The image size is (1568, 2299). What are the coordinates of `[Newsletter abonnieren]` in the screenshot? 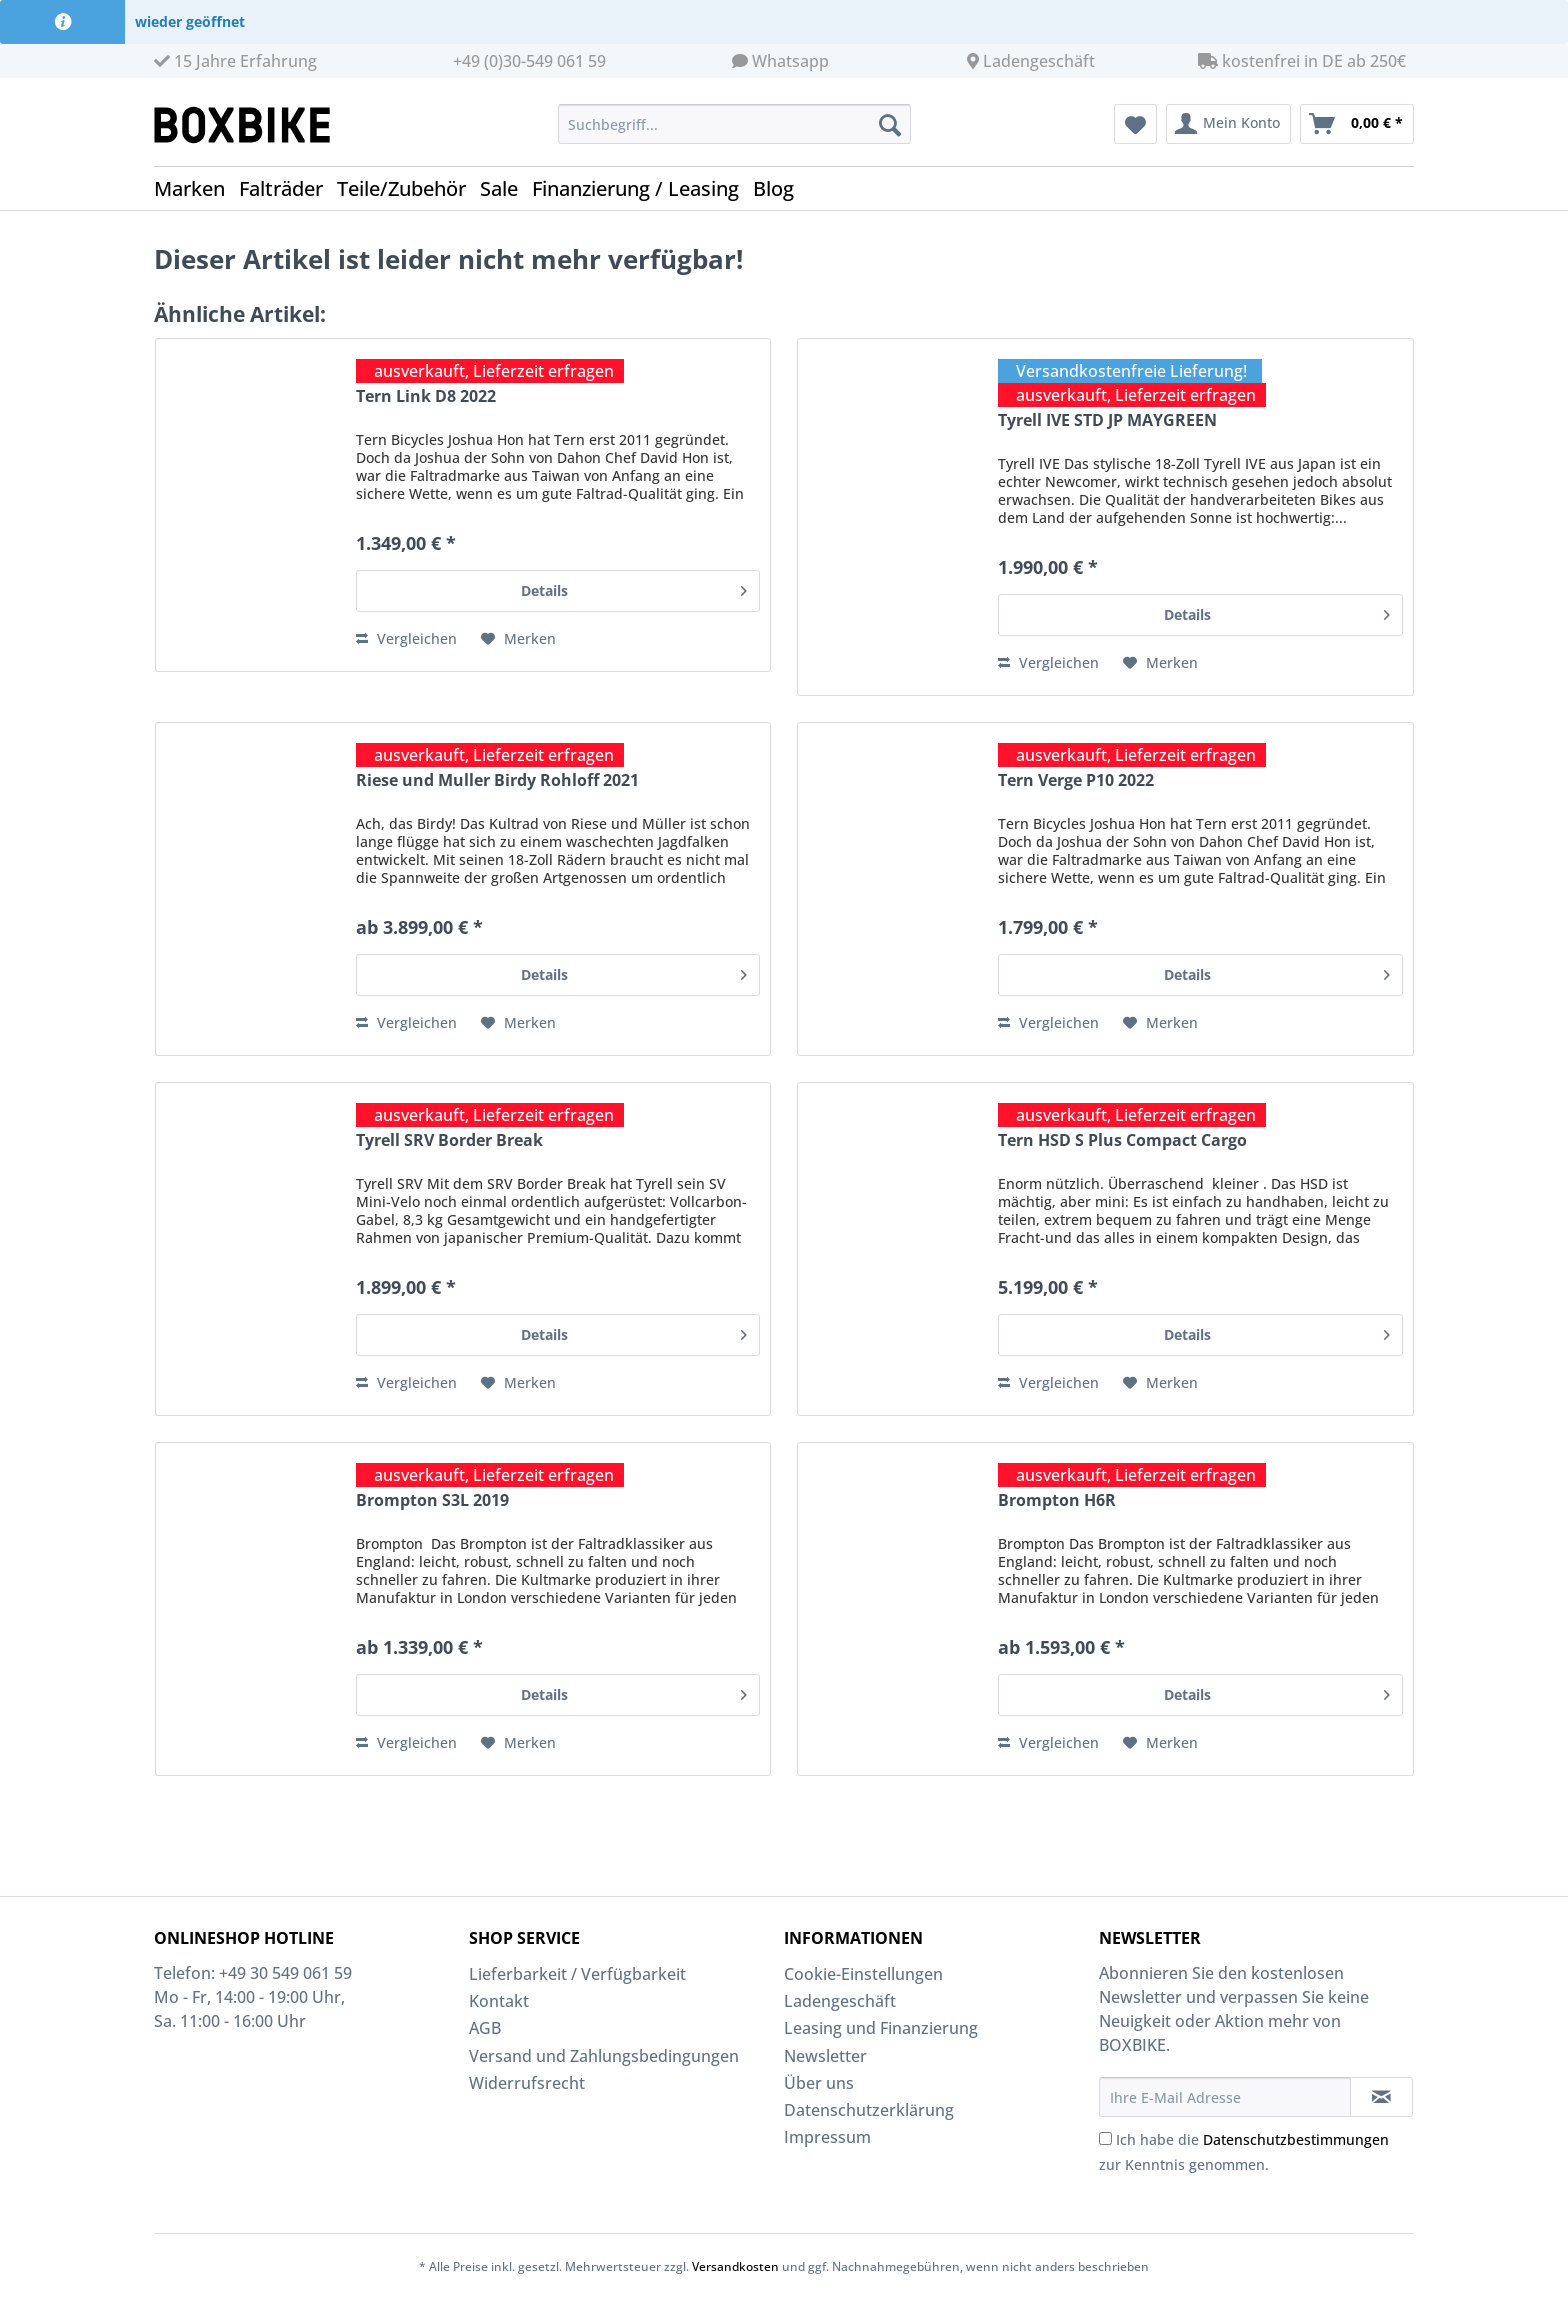 It's located at (1381, 2097).